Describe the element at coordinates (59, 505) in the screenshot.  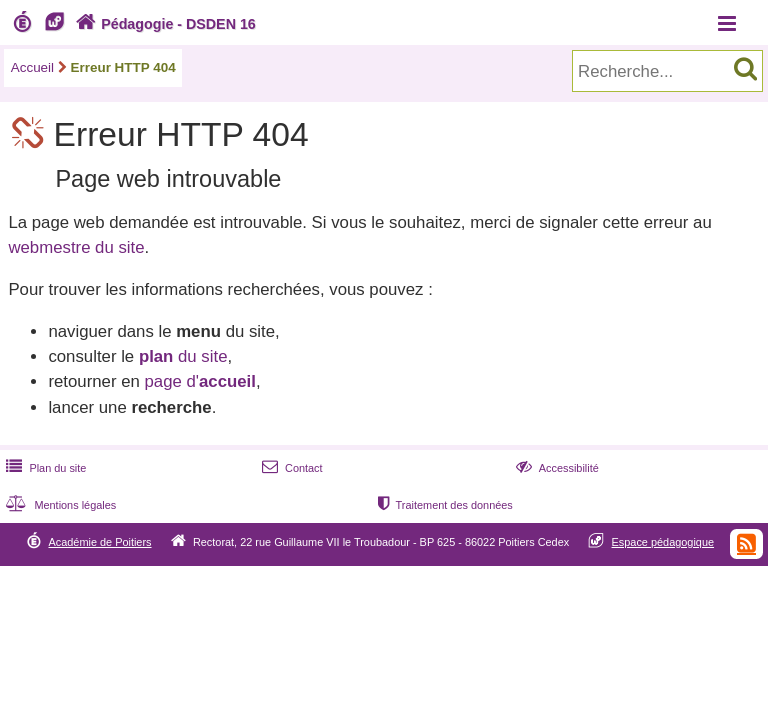
I see `Mentions légales` at that location.